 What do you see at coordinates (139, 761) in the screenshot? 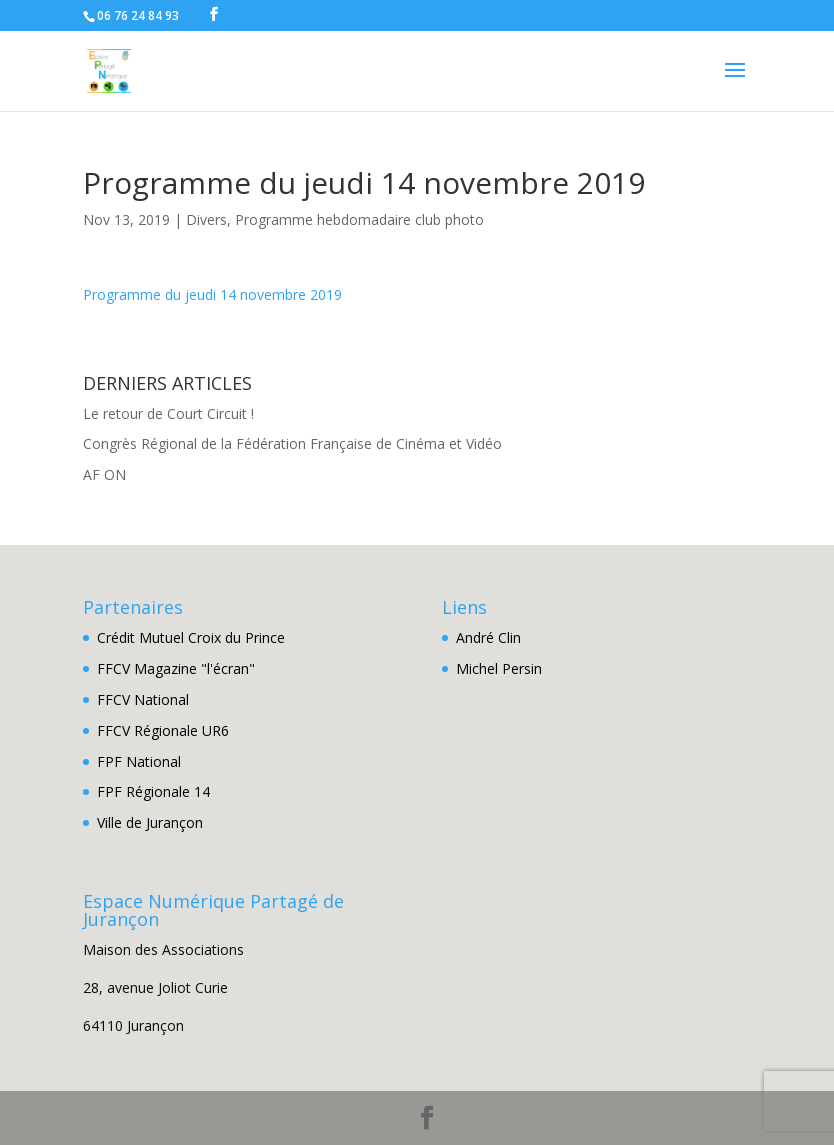
I see `FPF National` at bounding box center [139, 761].